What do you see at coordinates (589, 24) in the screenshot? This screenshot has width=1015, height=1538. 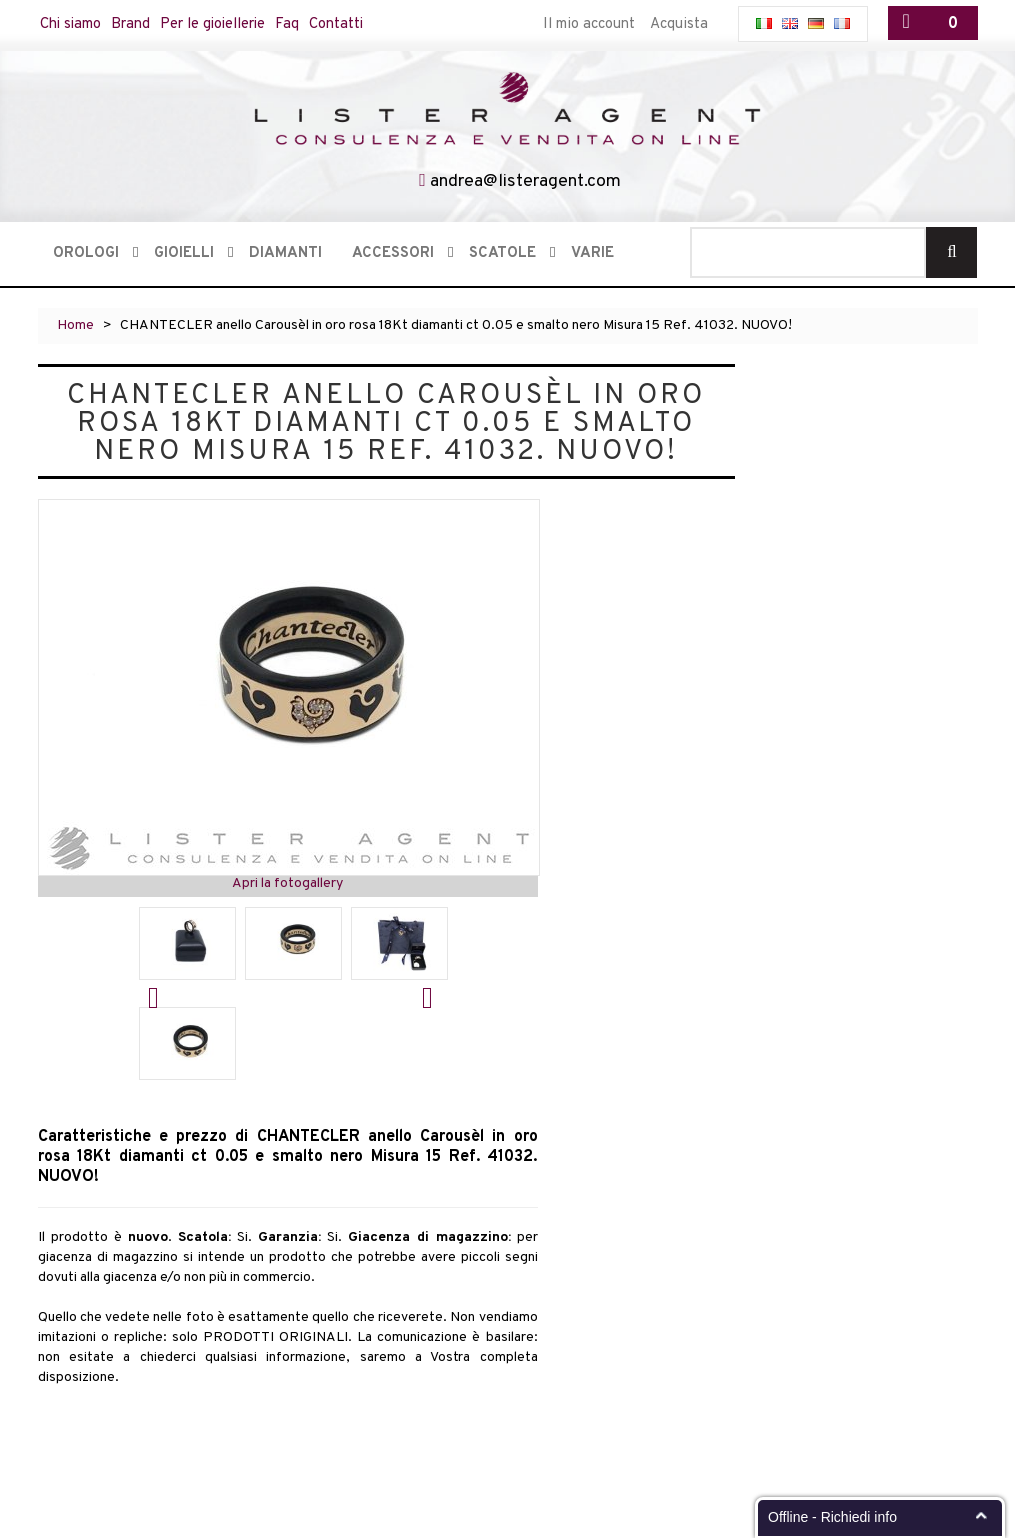 I see `Il mio account` at bounding box center [589, 24].